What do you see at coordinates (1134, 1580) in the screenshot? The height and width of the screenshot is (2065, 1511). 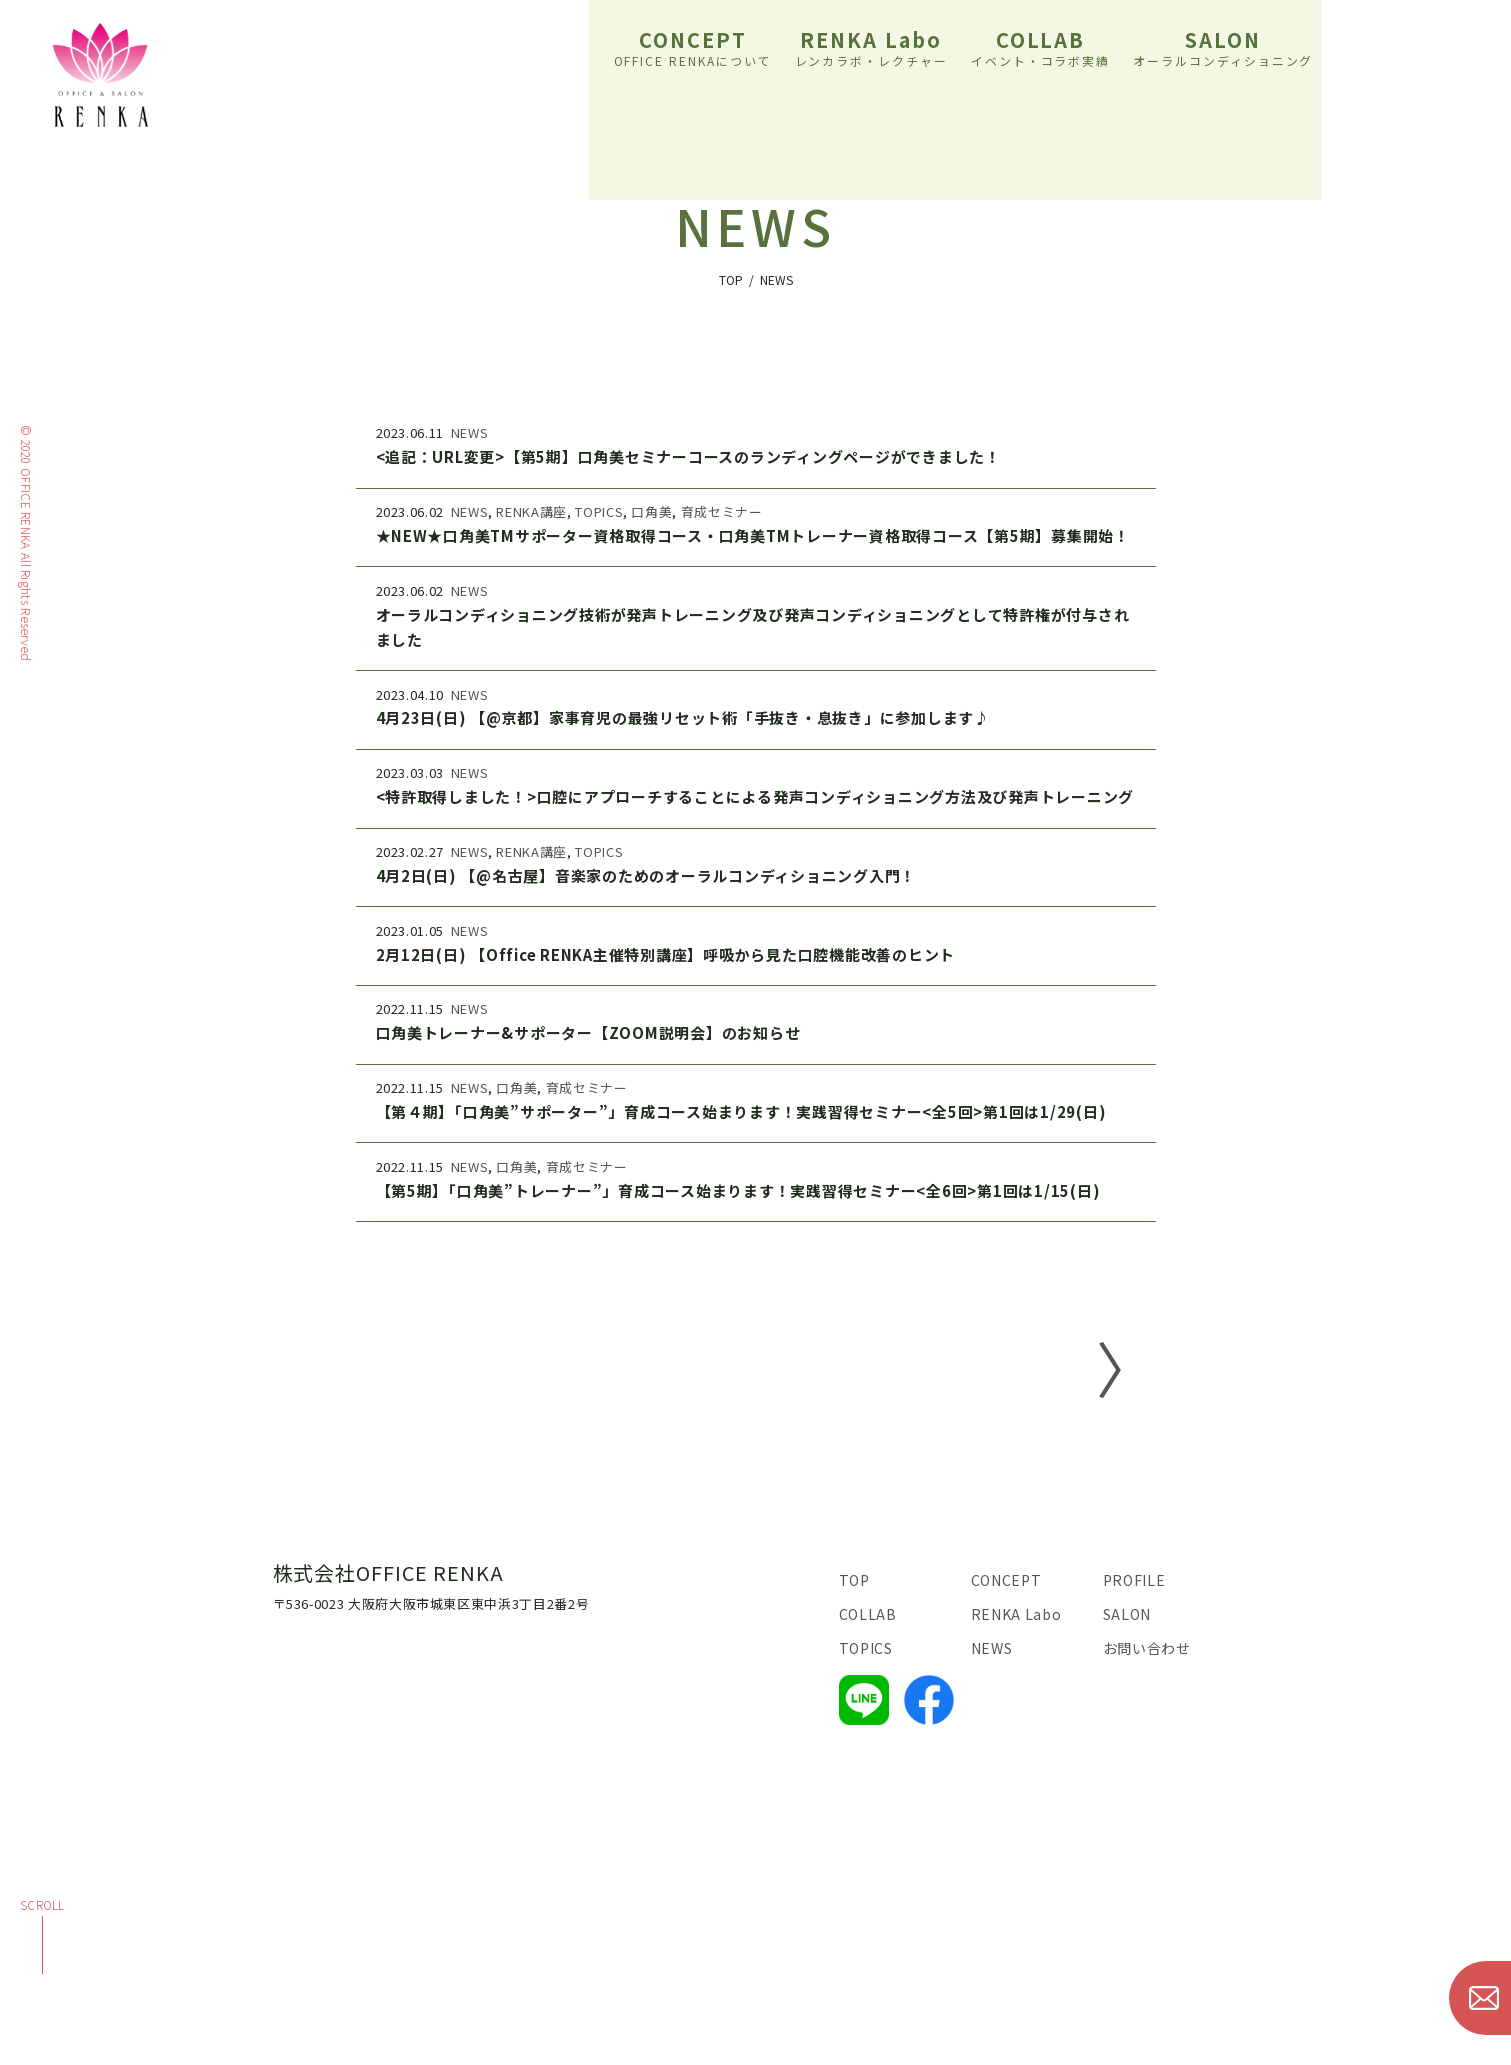 I see `PROFILE` at bounding box center [1134, 1580].